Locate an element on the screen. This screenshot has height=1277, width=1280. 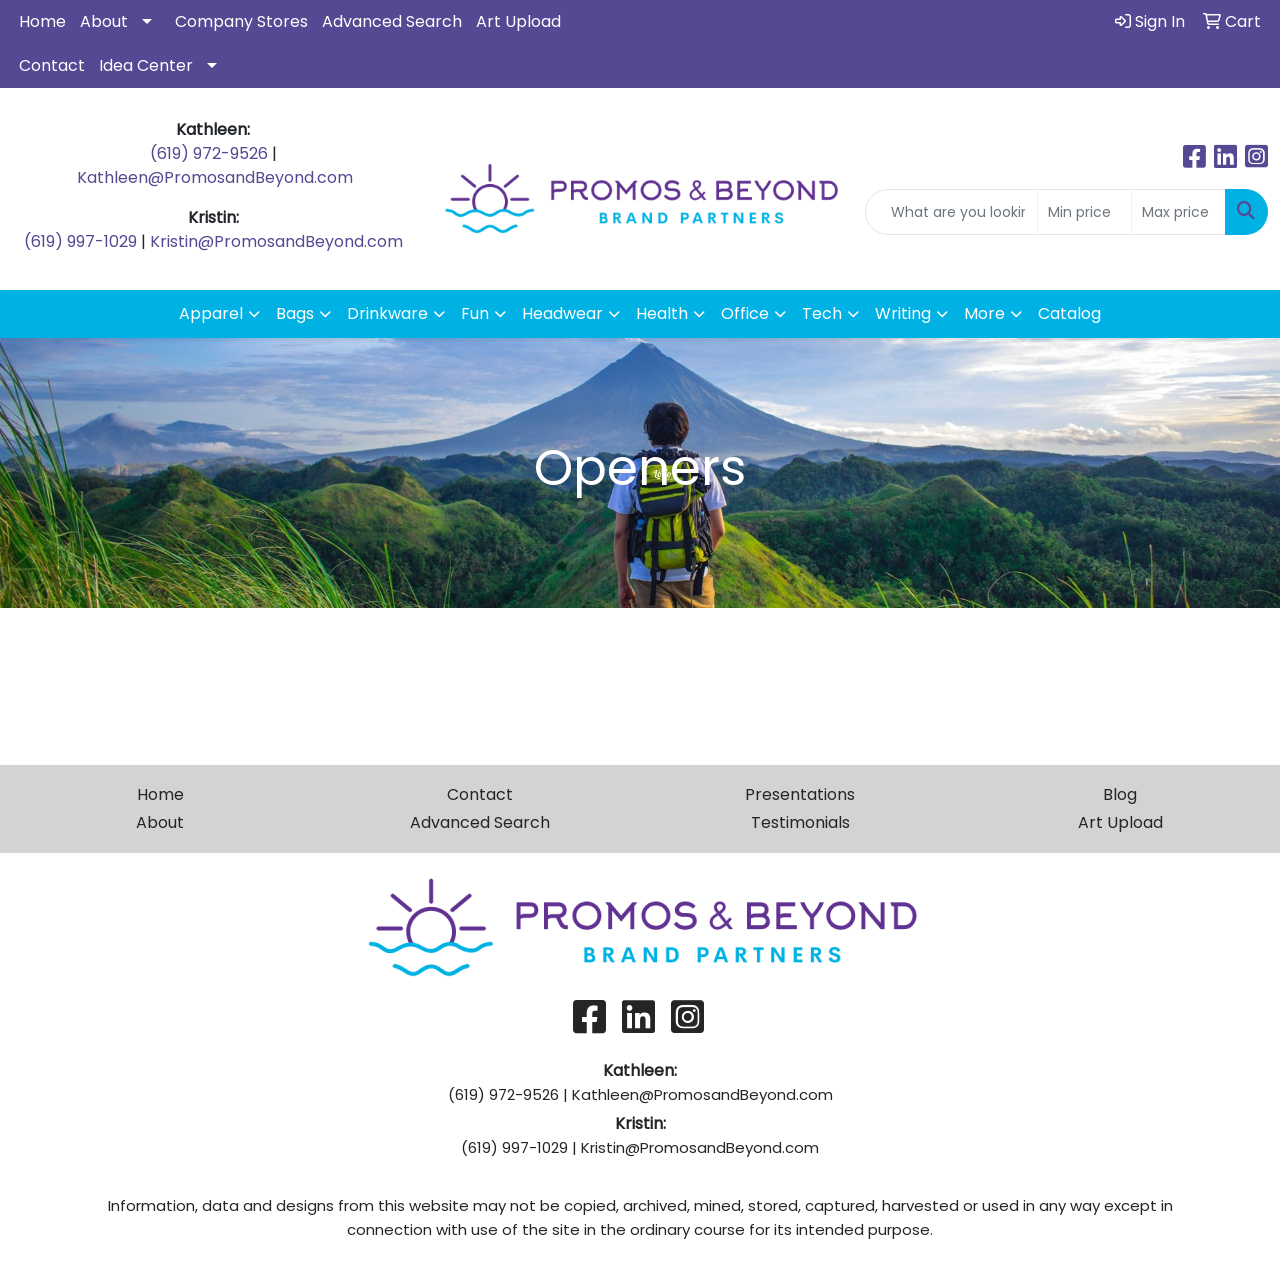
Bags [button] is located at coordinates (295, 313).